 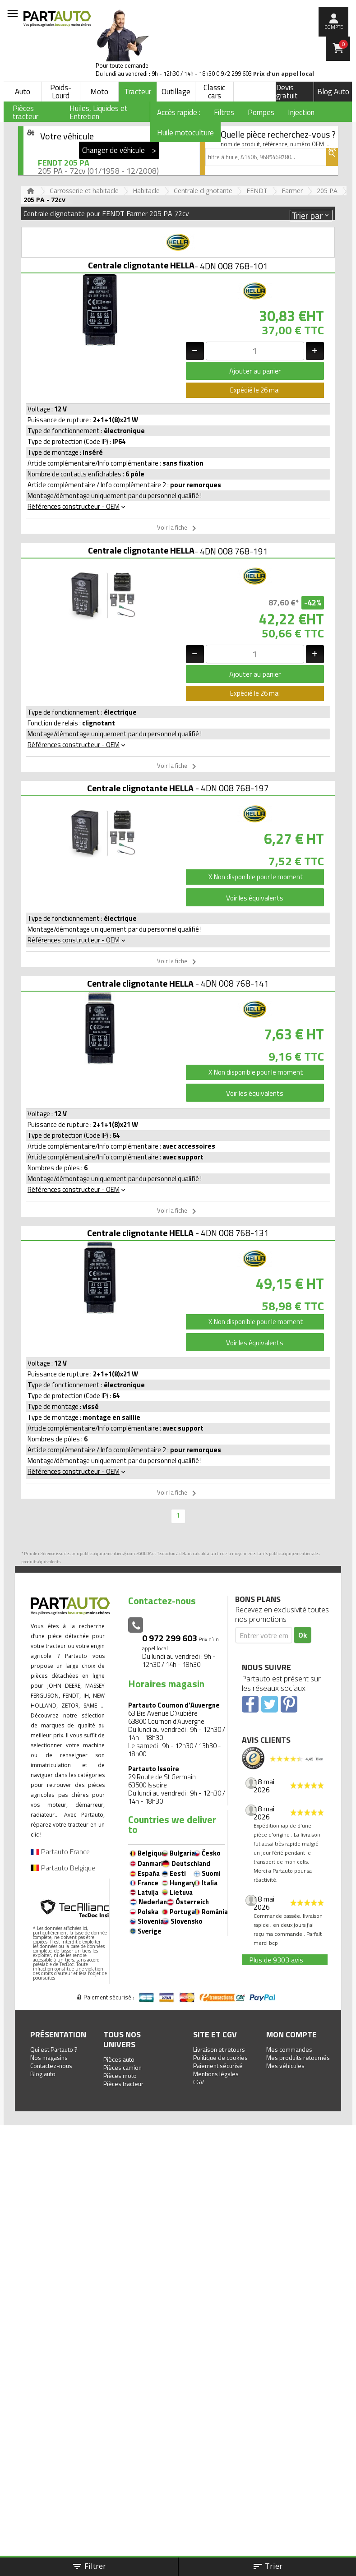 What do you see at coordinates (178, 528) in the screenshot?
I see `Voir la fiche` at bounding box center [178, 528].